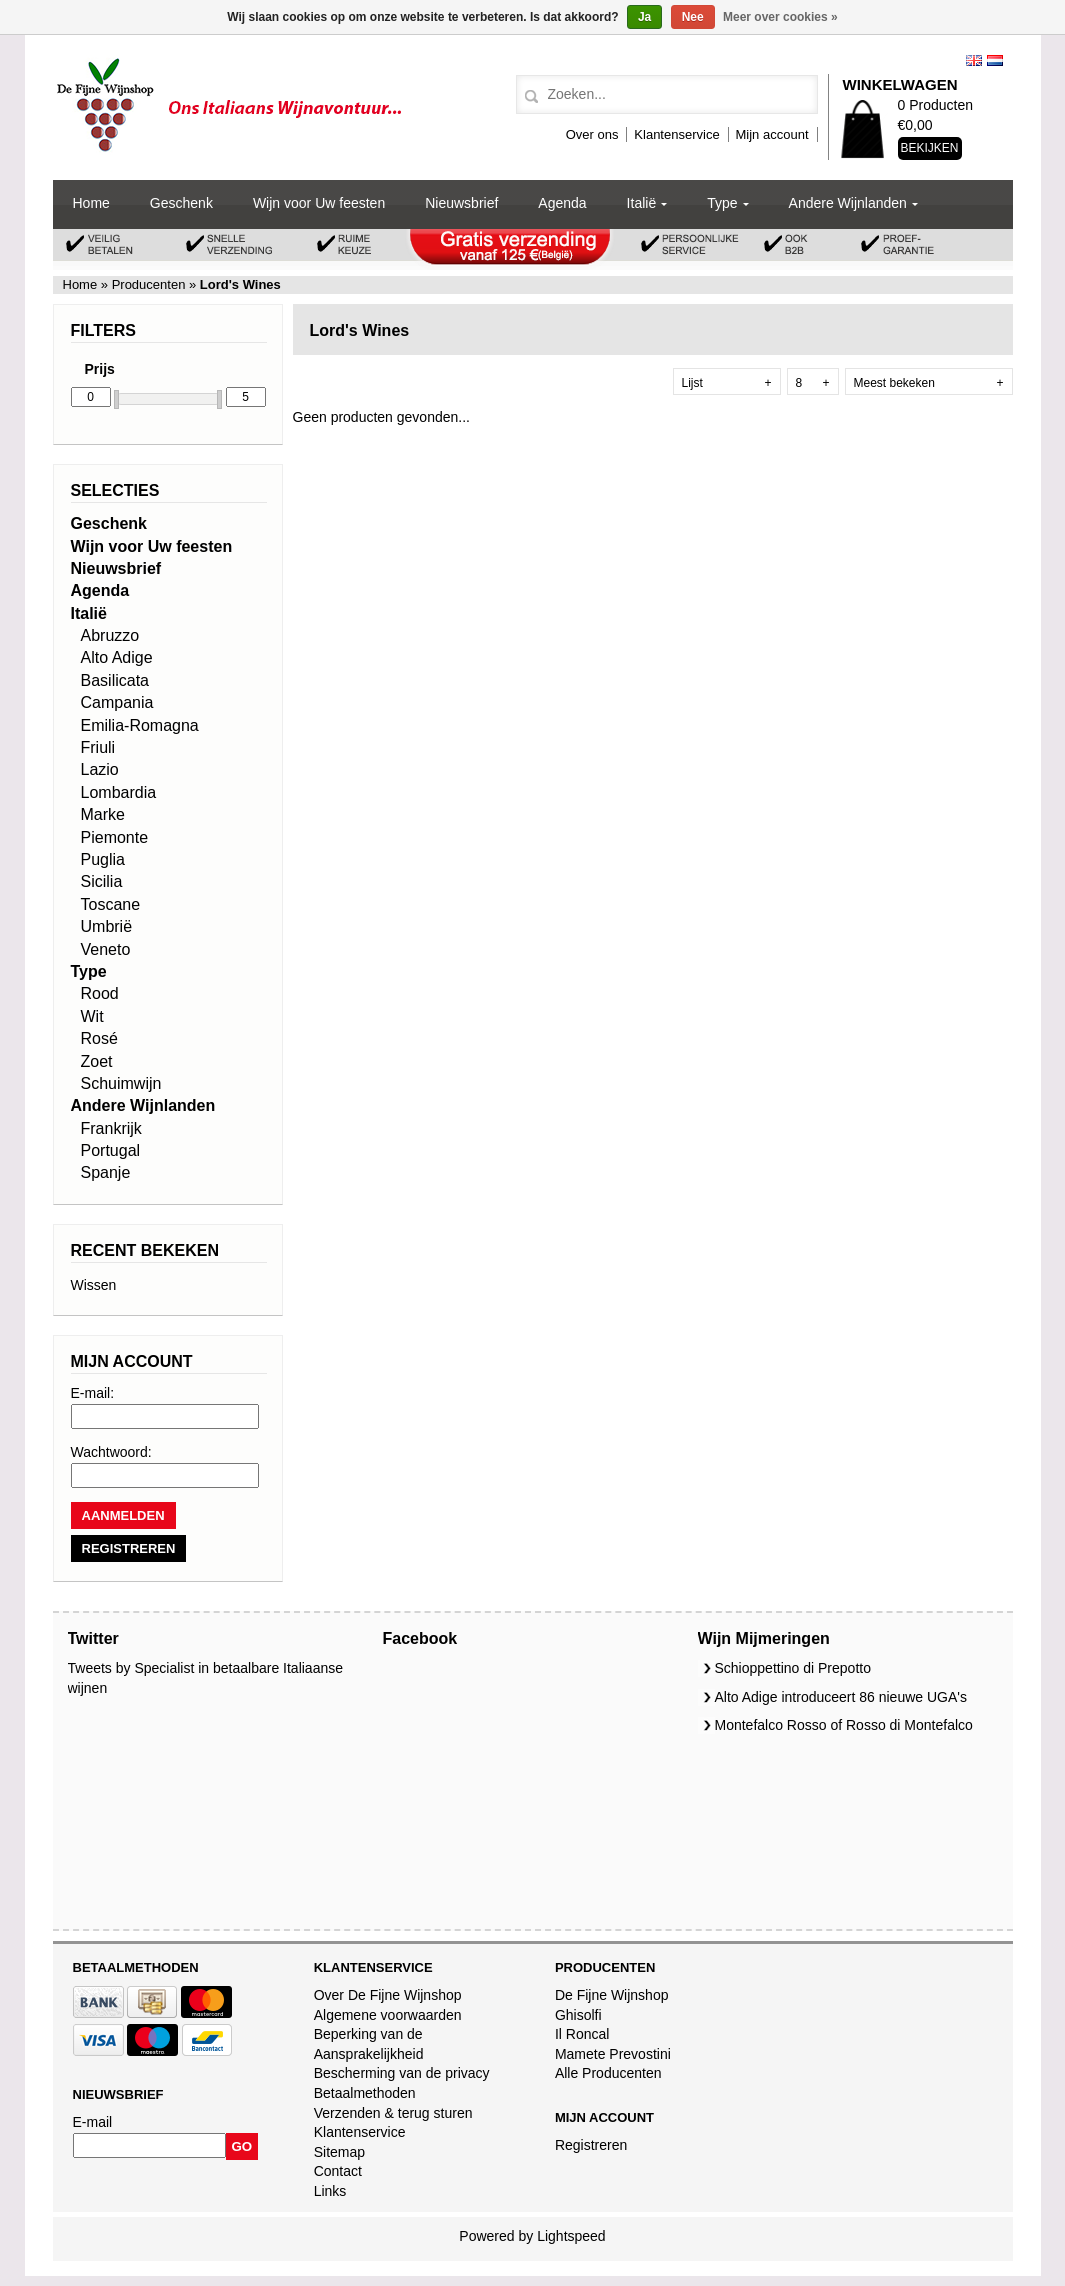  Describe the element at coordinates (365, 2093) in the screenshot. I see `Betaalmethoden` at that location.